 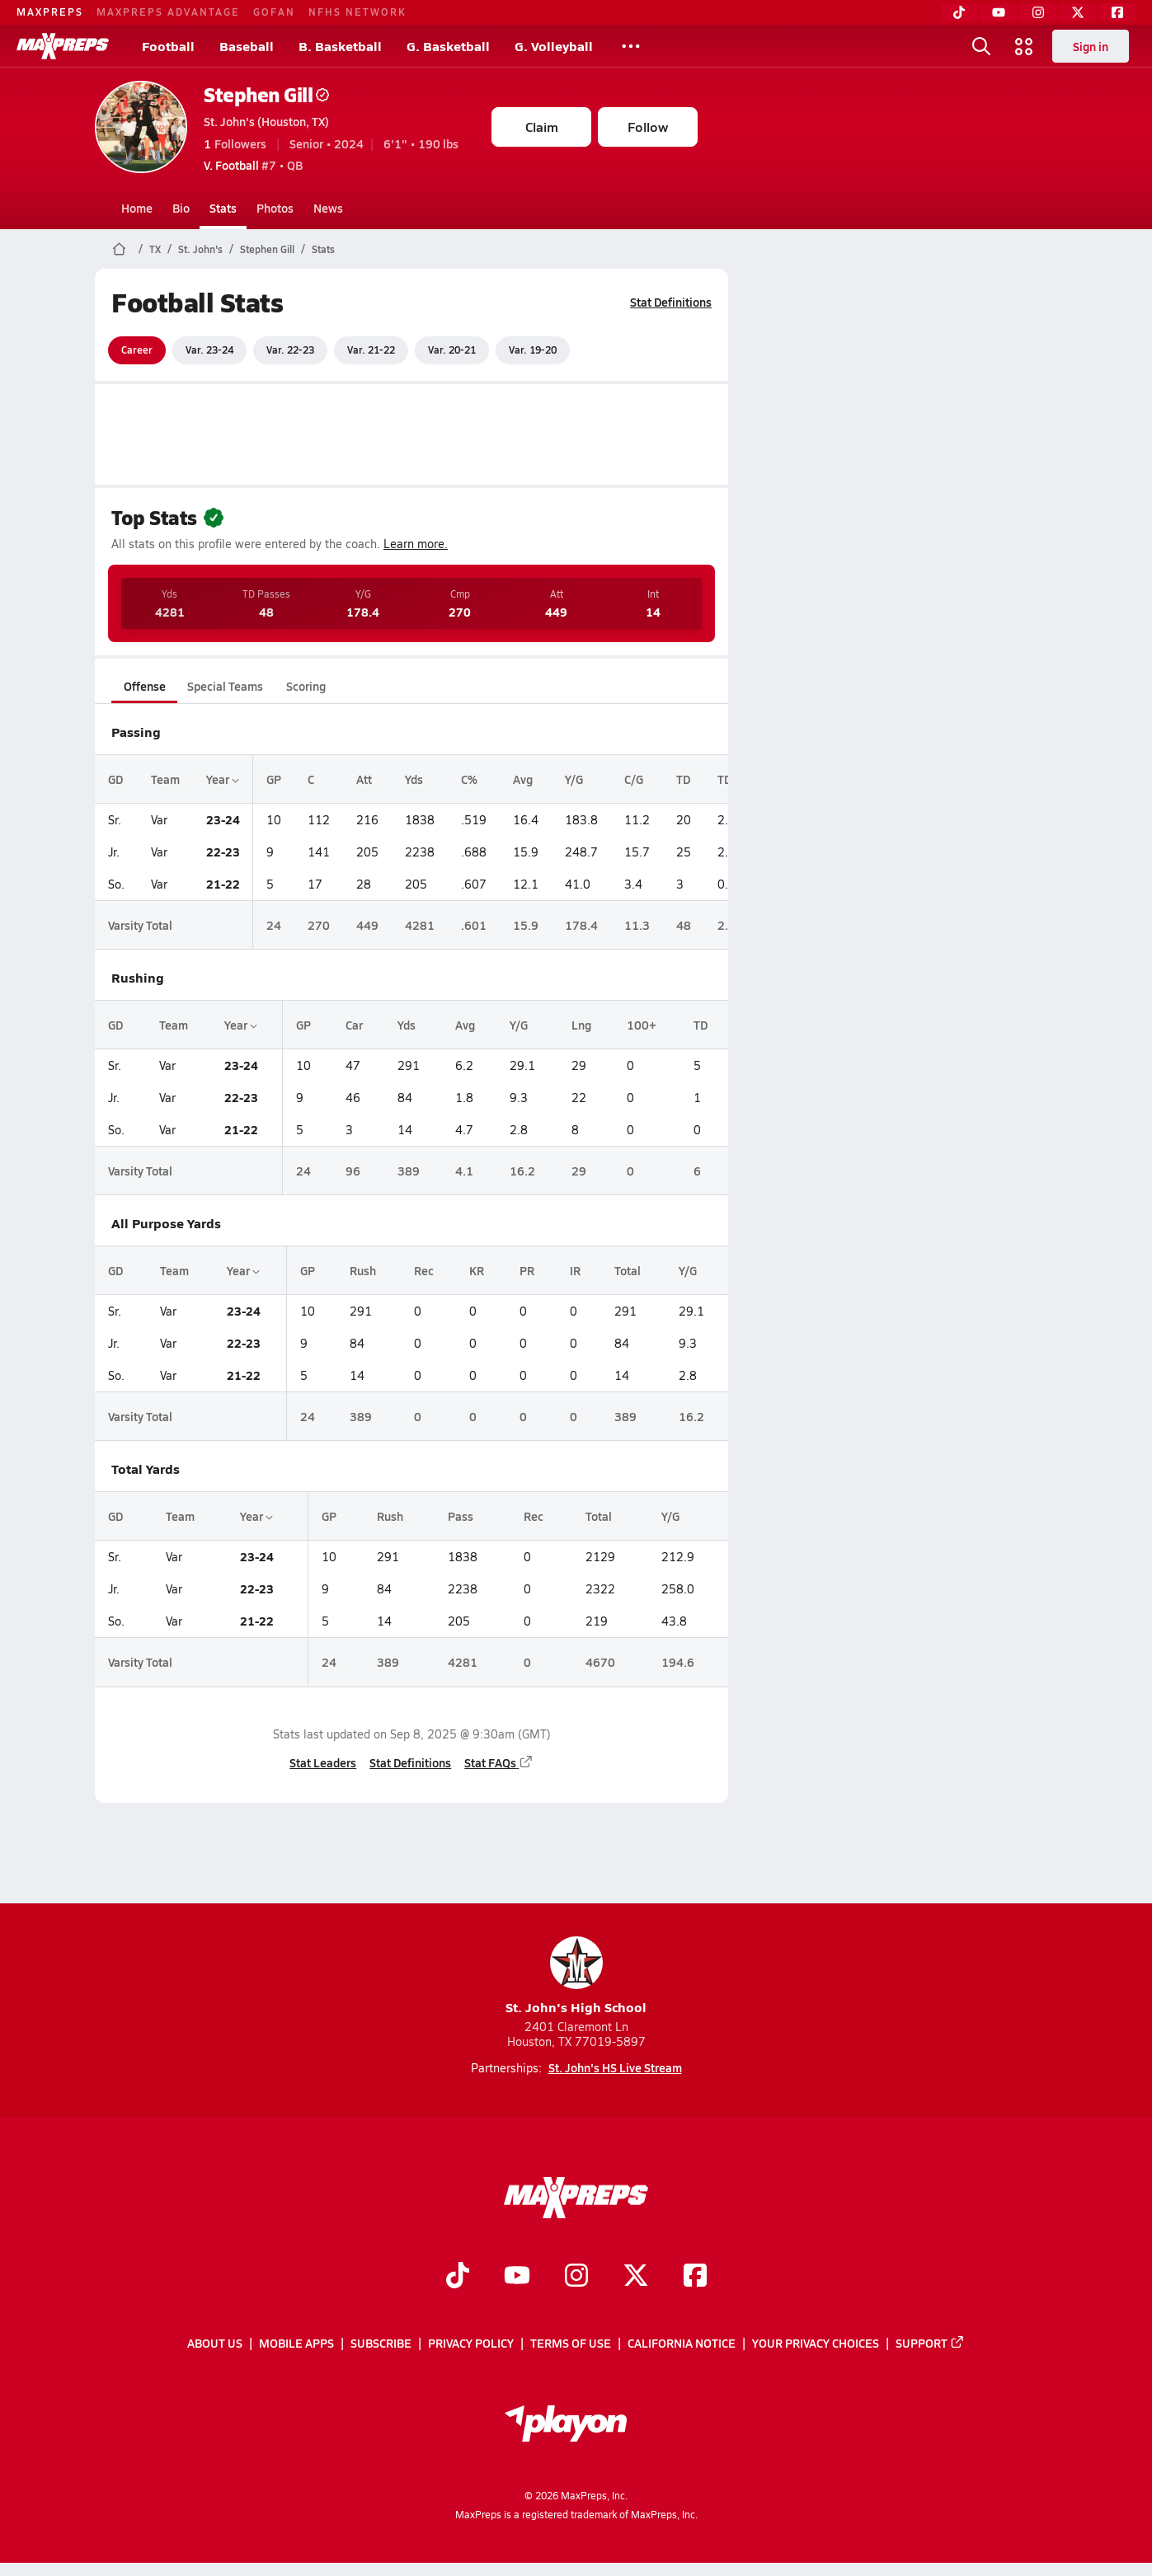 What do you see at coordinates (499, 1762) in the screenshot?
I see `Stat FAQs` at bounding box center [499, 1762].